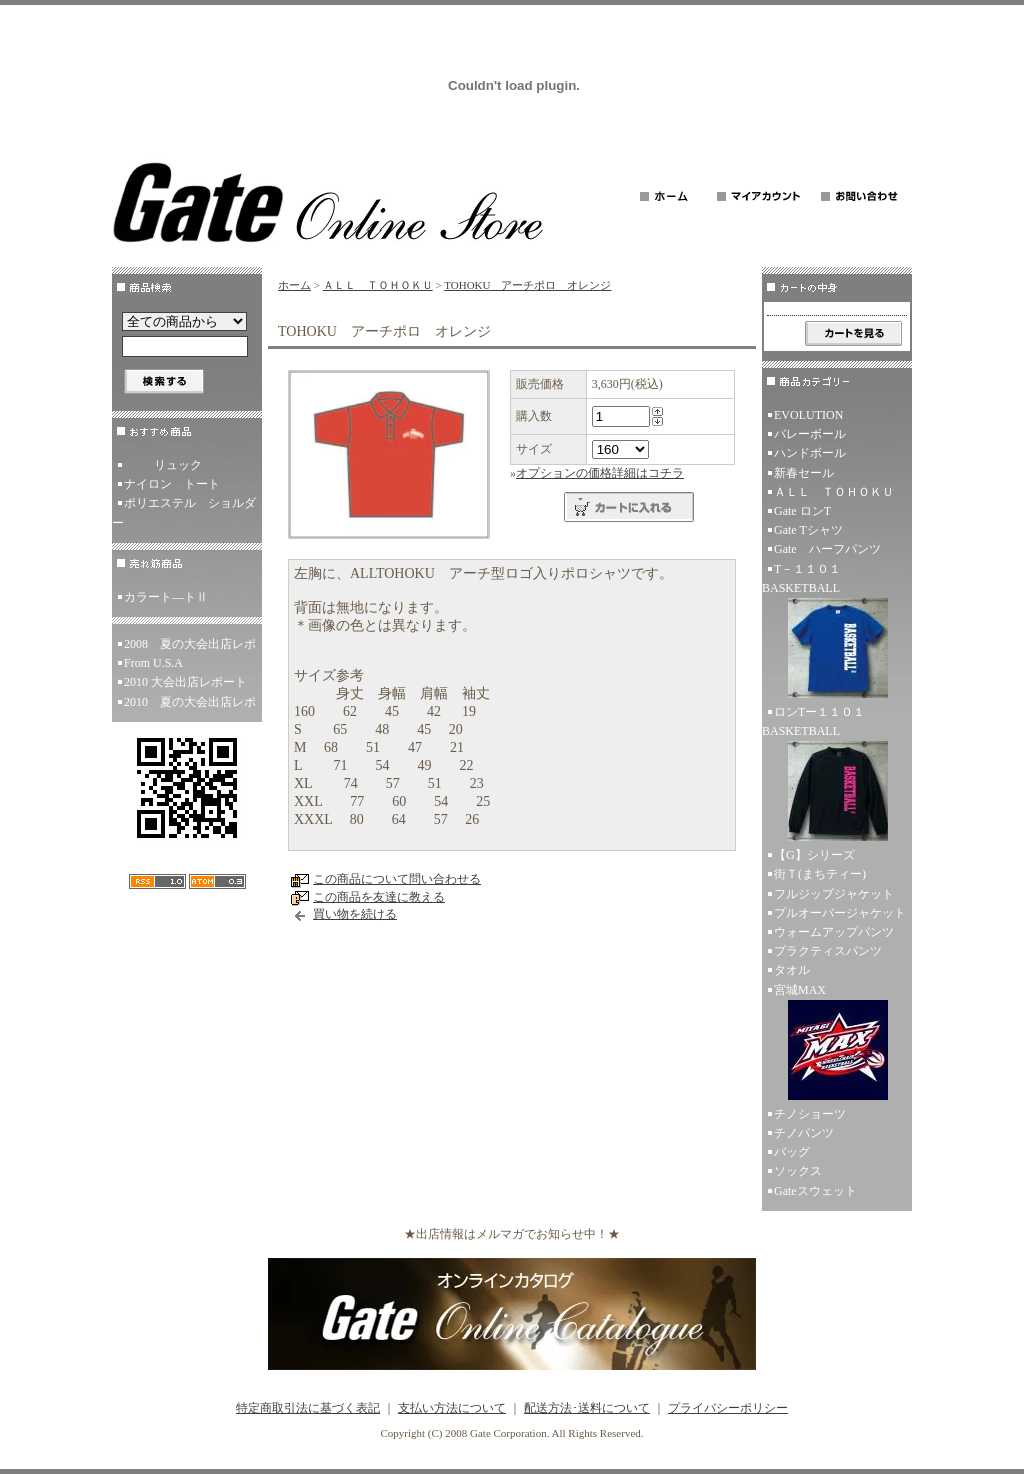 The image size is (1024, 1474). Describe the element at coordinates (810, 1114) in the screenshot. I see `チノショーツ` at that location.